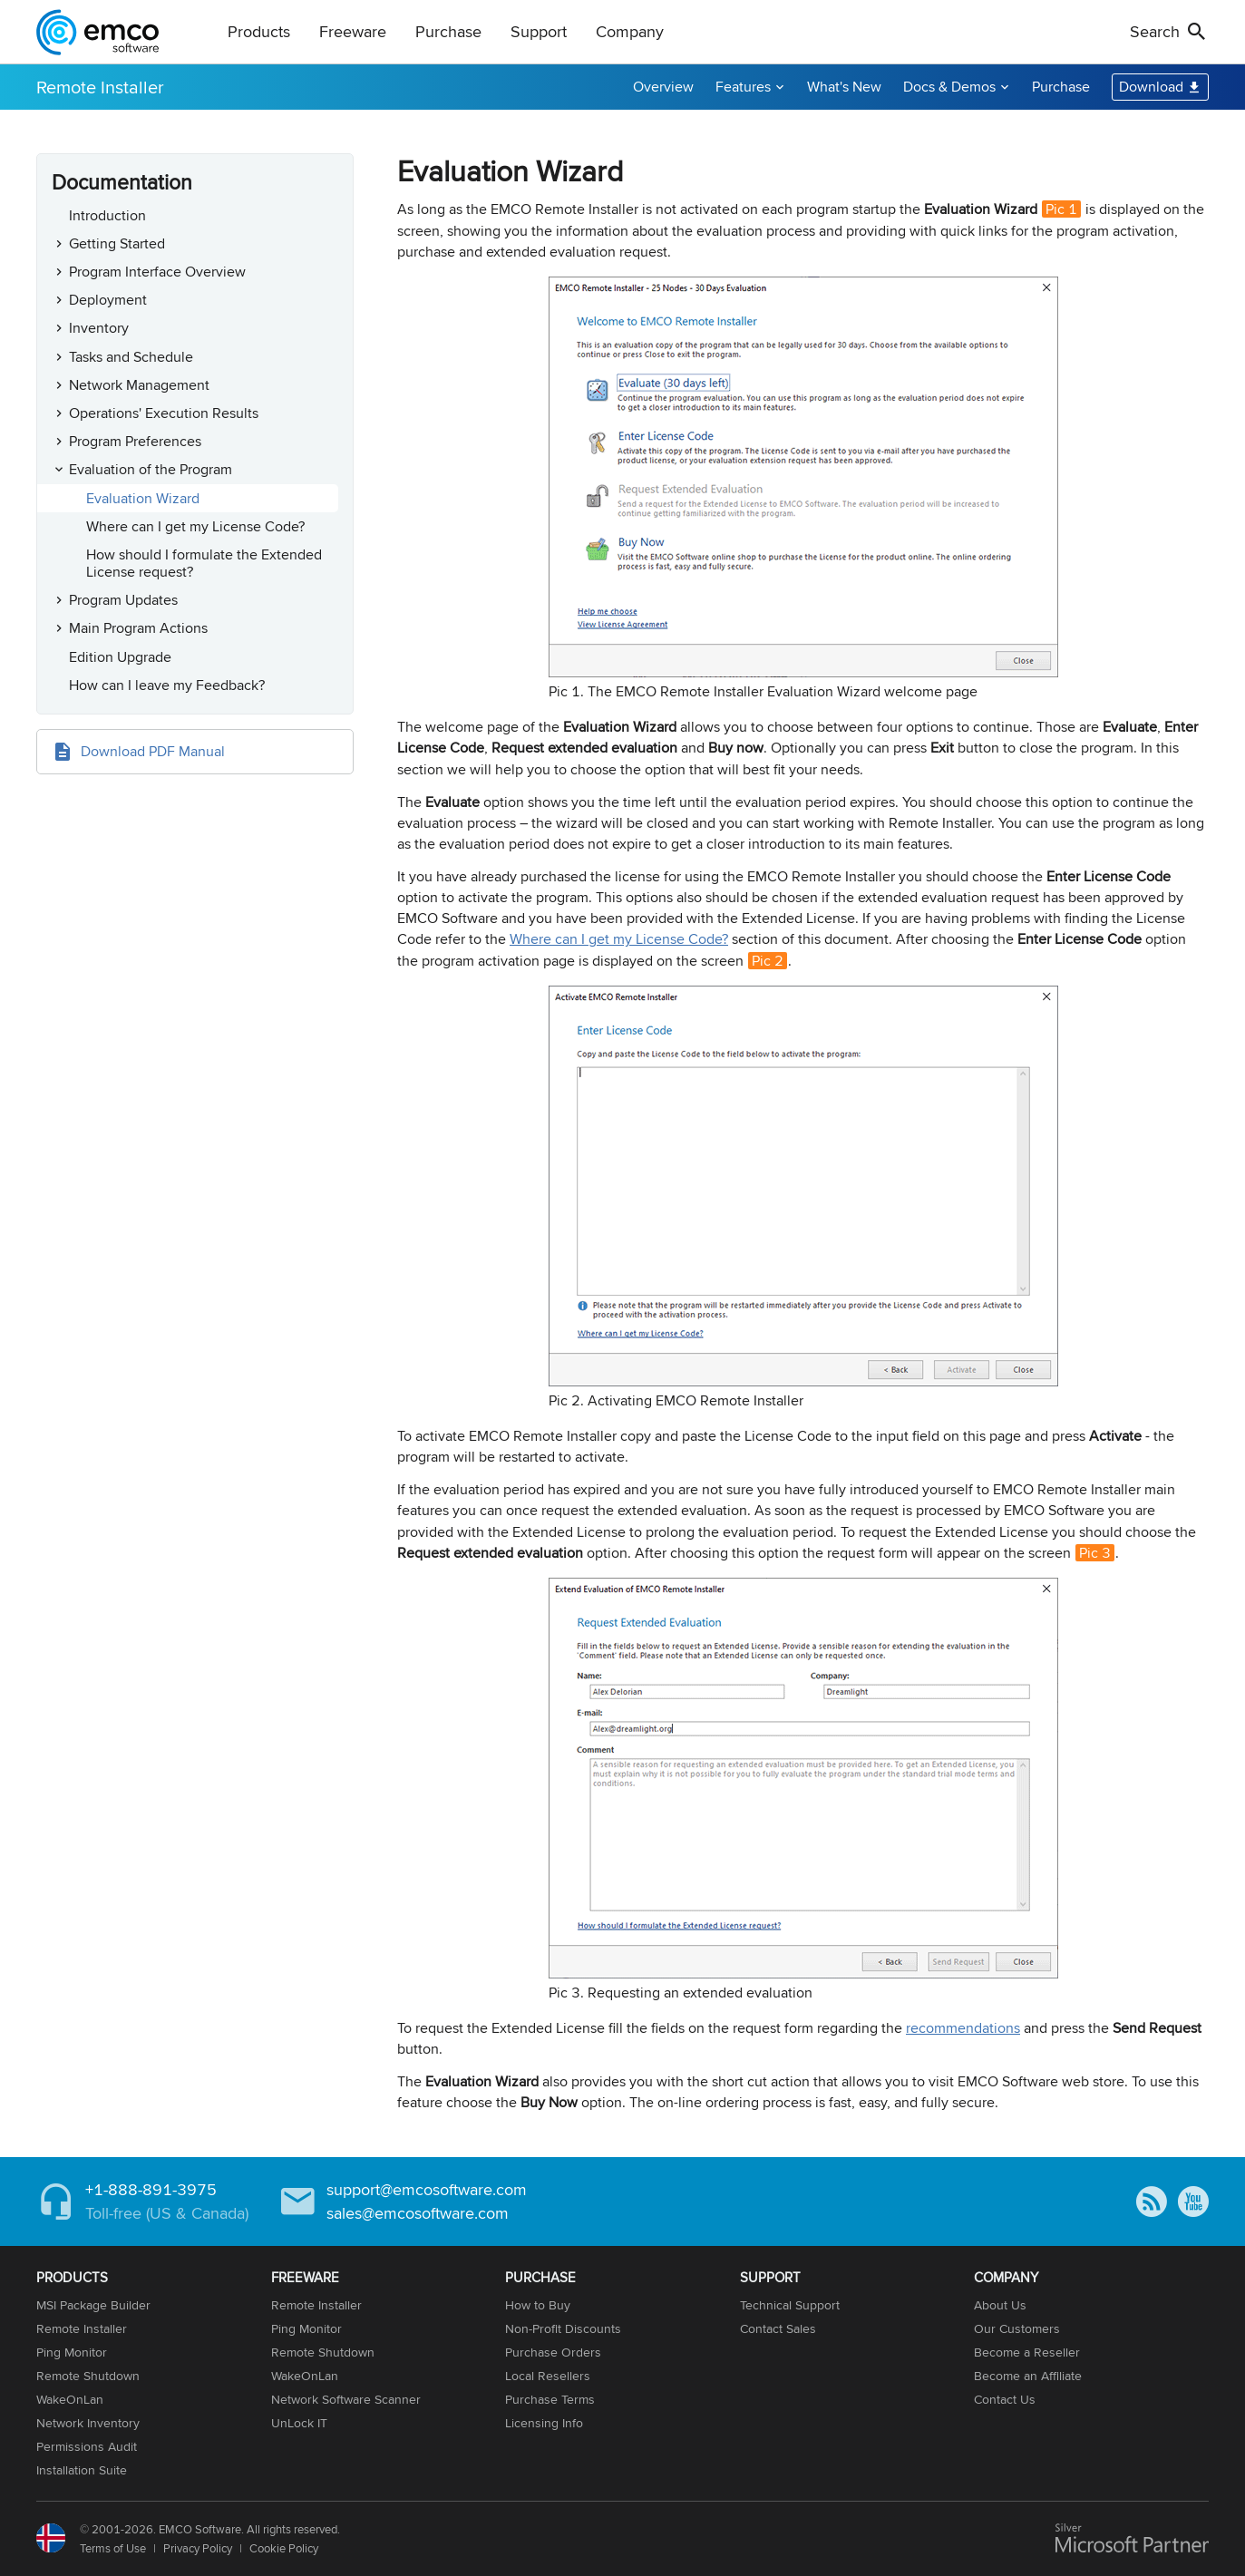 This screenshot has width=1245, height=2576. Describe the element at coordinates (204, 563) in the screenshot. I see `How should I formulate the Extended License request?` at that location.